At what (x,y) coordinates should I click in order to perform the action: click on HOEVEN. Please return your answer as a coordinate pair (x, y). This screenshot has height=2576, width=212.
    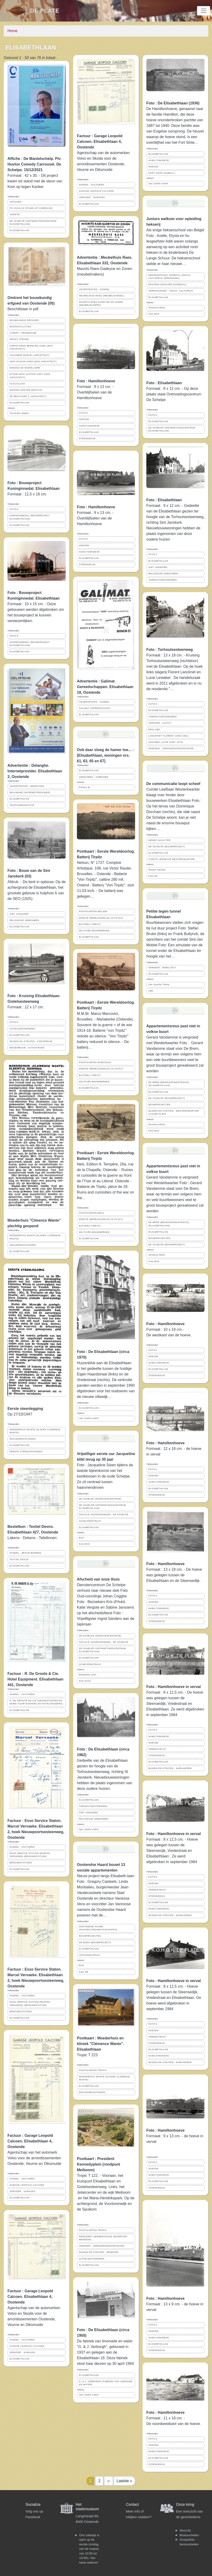
    Looking at the image, I should click on (84, 419).